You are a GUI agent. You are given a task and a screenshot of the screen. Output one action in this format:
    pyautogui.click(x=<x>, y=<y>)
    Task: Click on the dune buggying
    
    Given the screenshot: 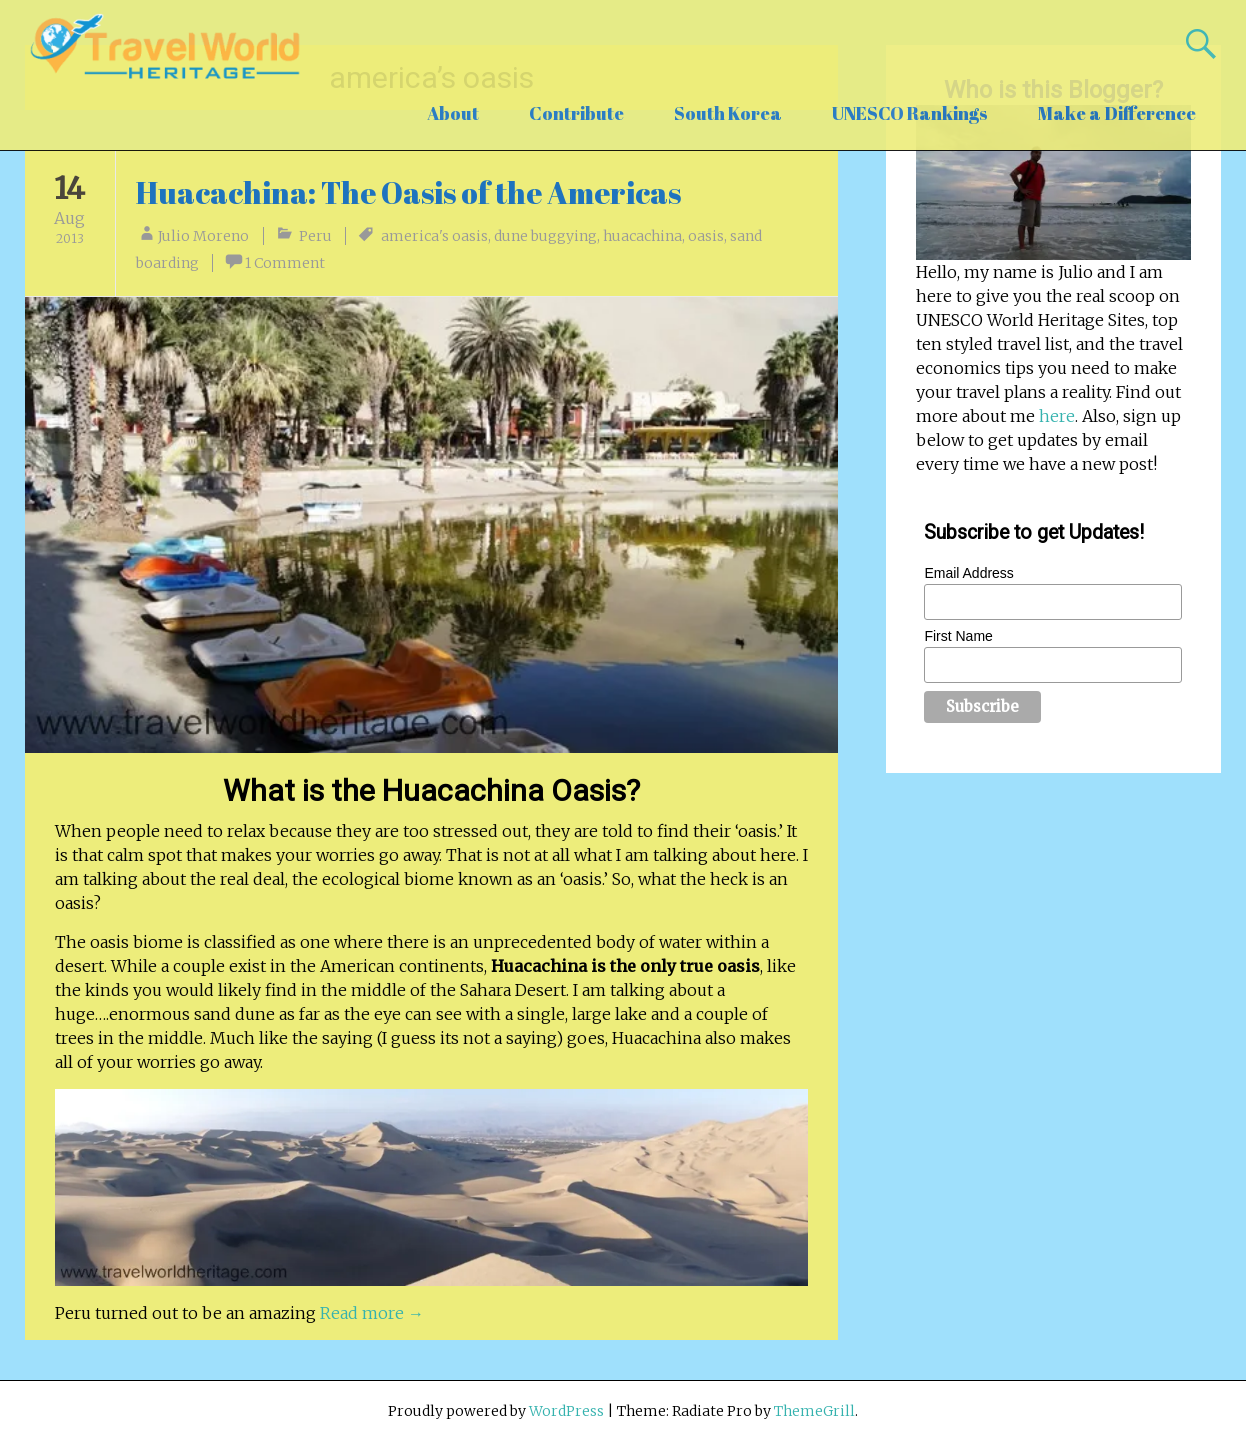 What is the action you would take?
    pyautogui.click(x=545, y=236)
    